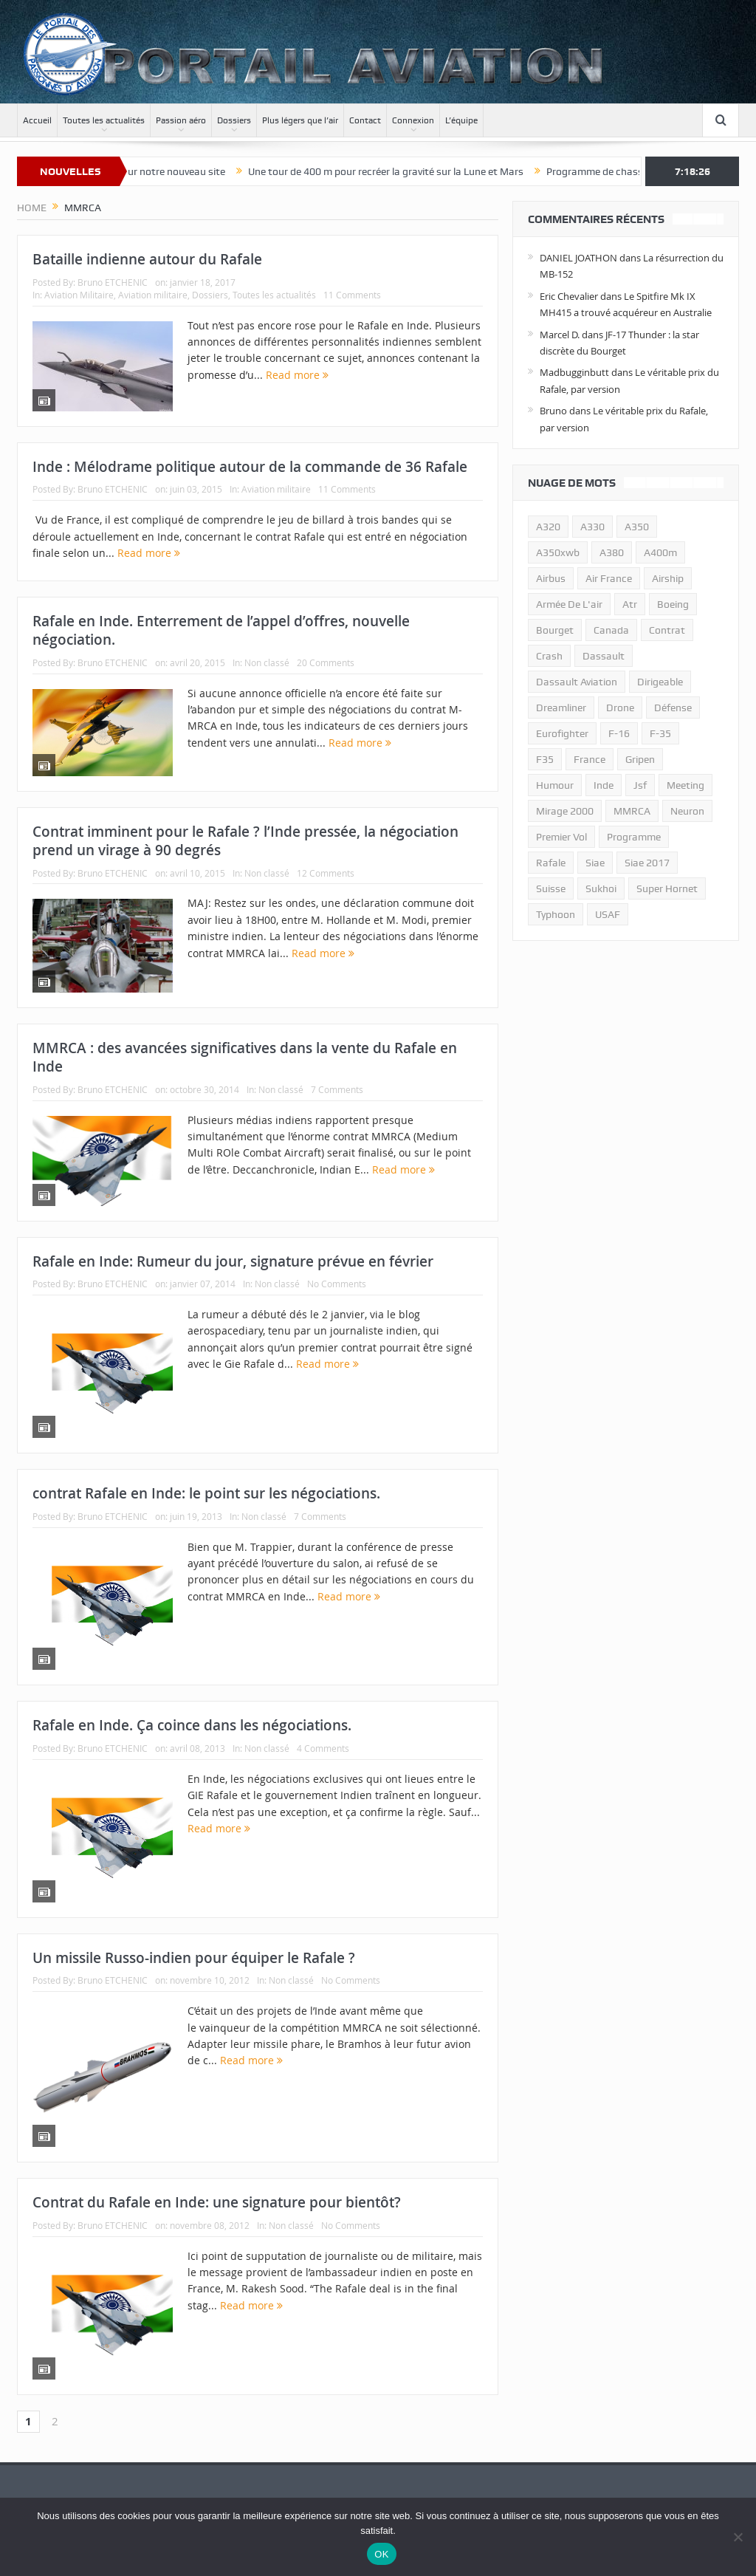 The height and width of the screenshot is (2576, 756). I want to click on siae [siae (11 éléments)], so click(595, 863).